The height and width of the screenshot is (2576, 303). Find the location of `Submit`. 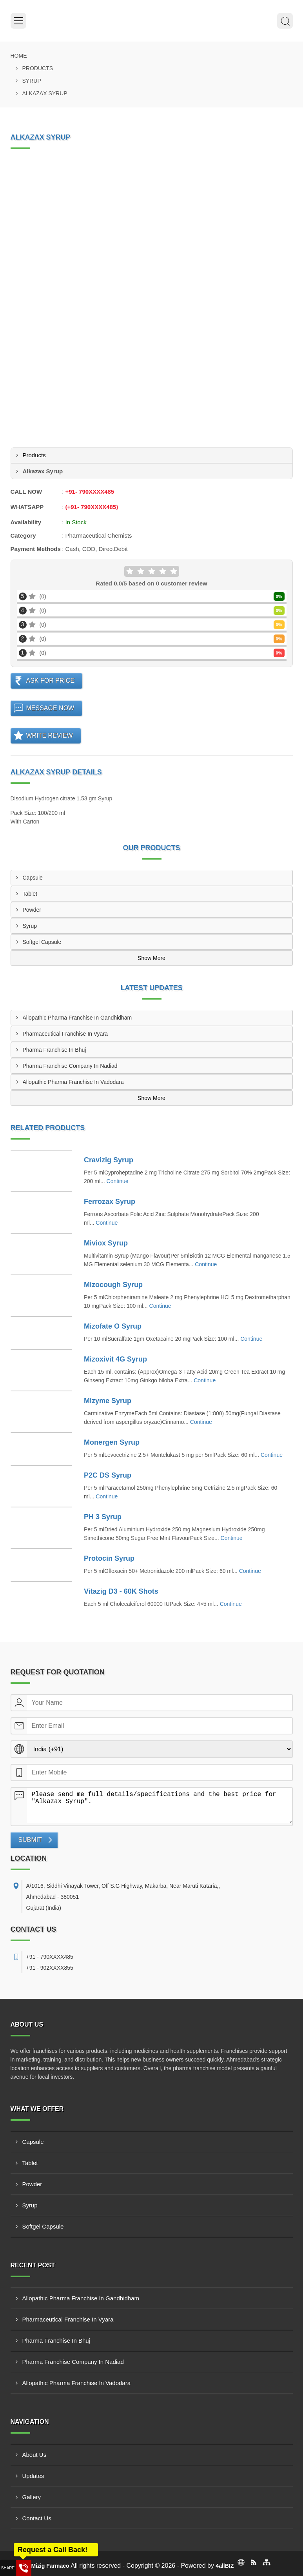

Submit is located at coordinates (30, 1839).